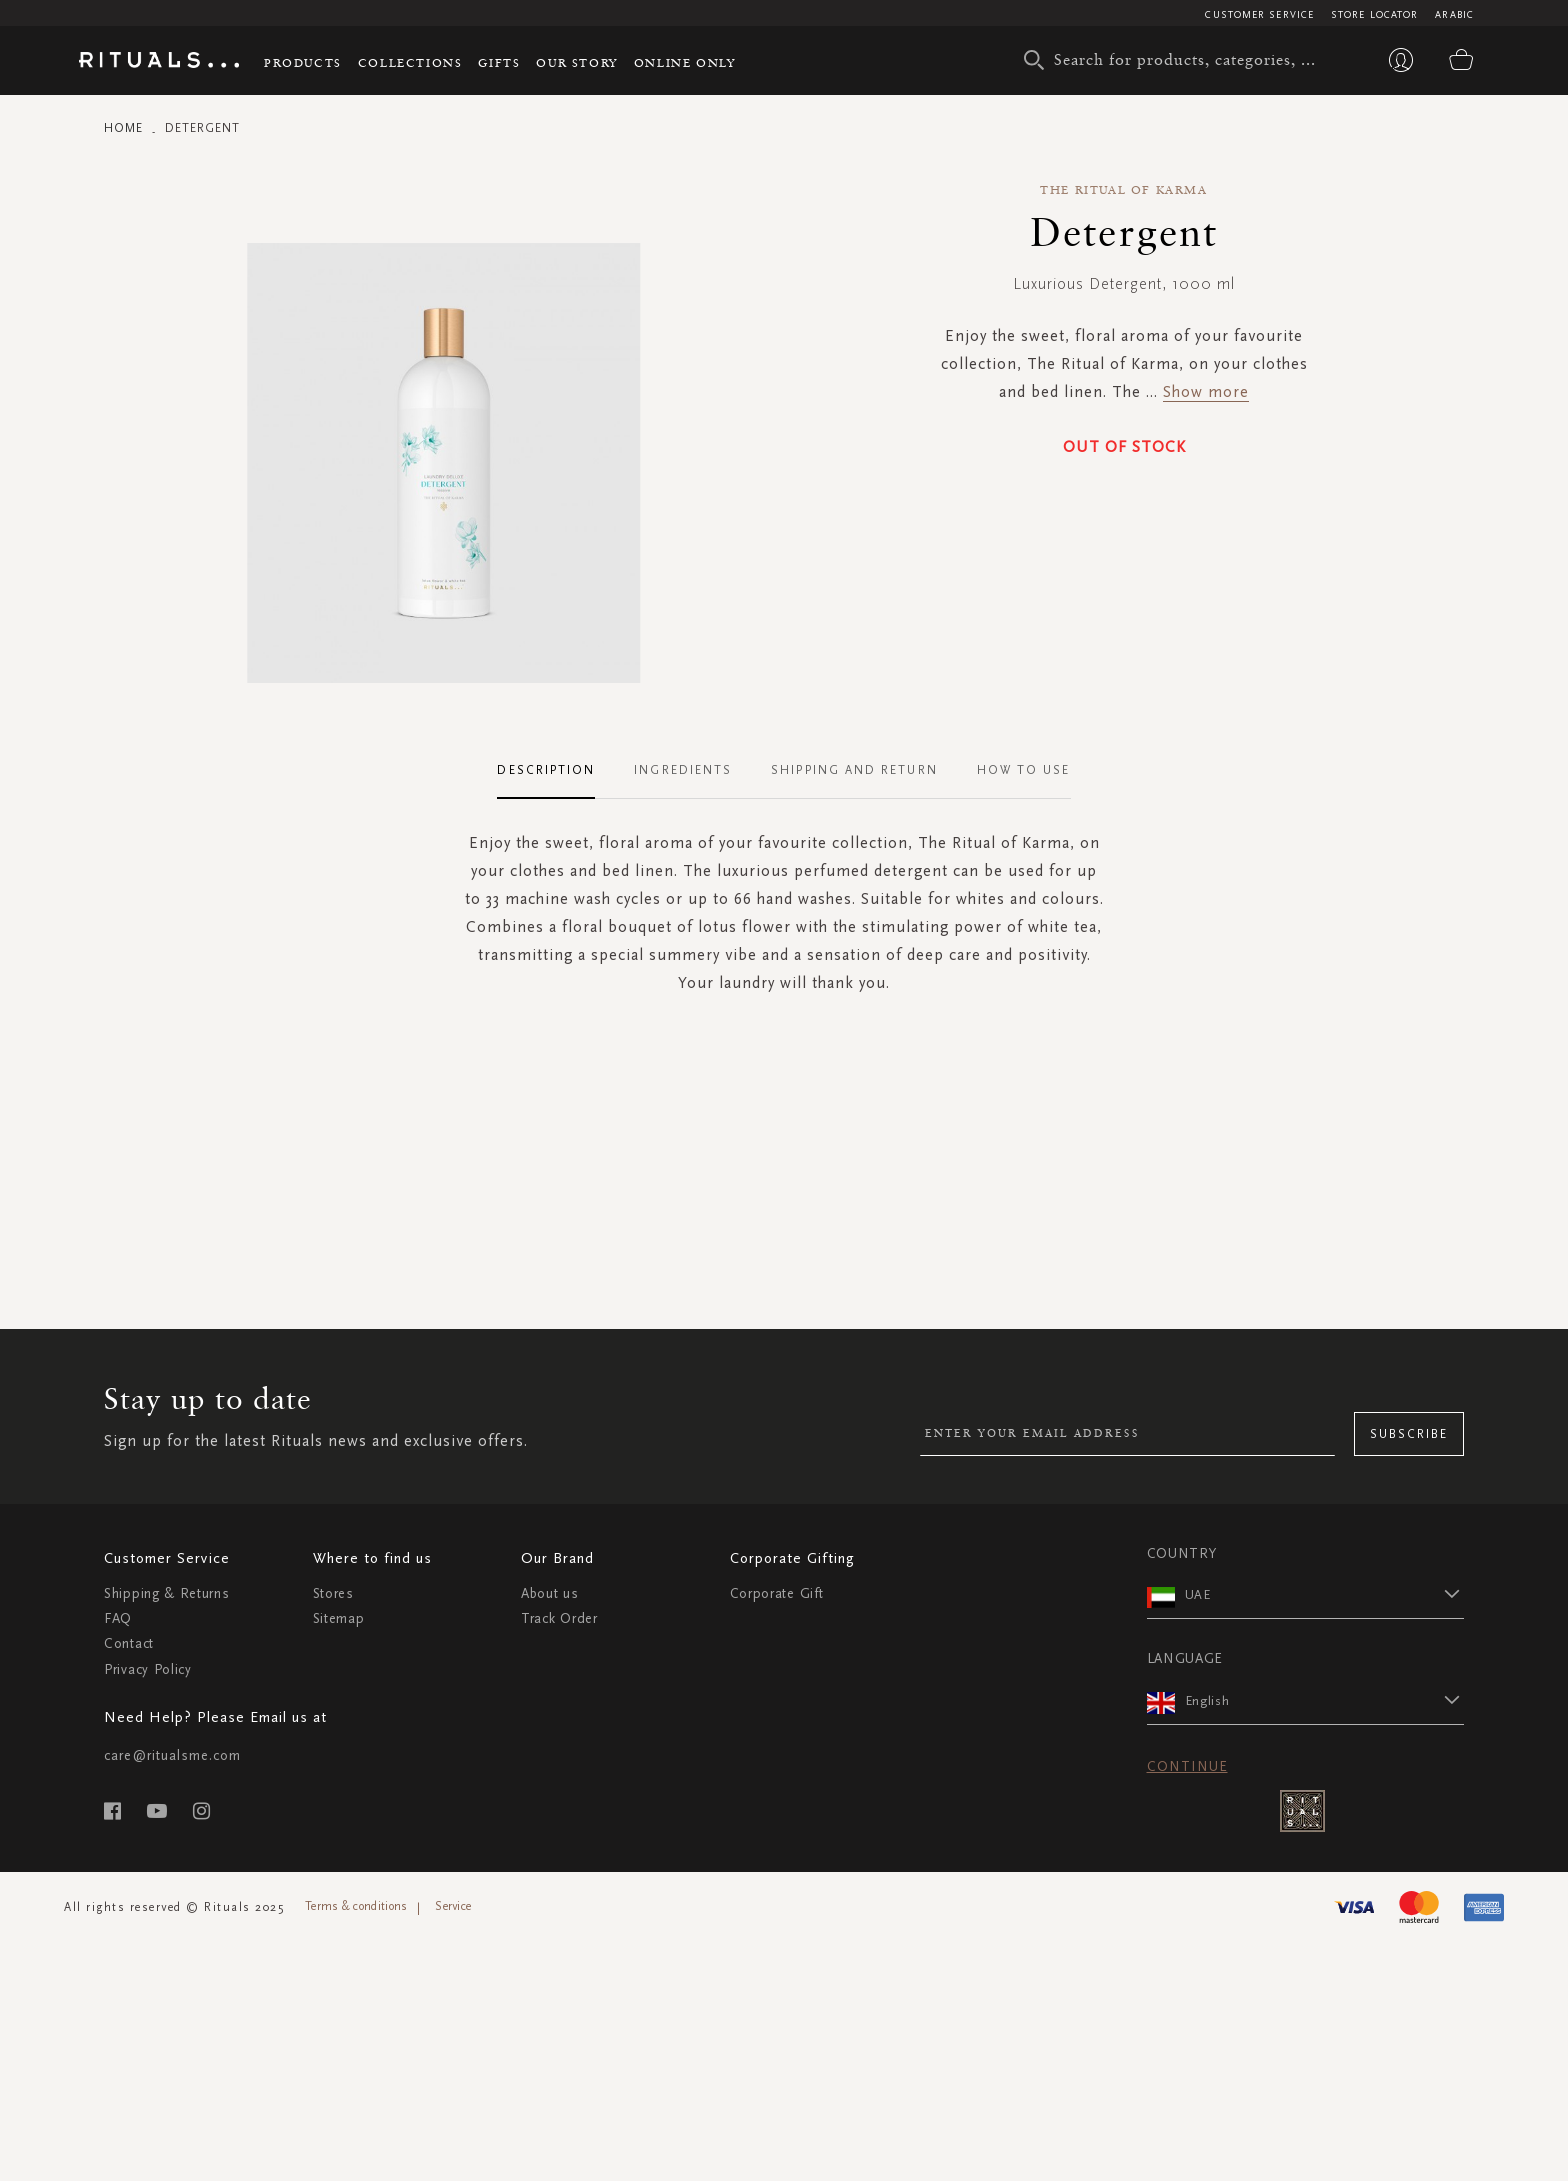 The height and width of the screenshot is (2181, 1568). What do you see at coordinates (1179, 60) in the screenshot?
I see `[combobox]` at bounding box center [1179, 60].